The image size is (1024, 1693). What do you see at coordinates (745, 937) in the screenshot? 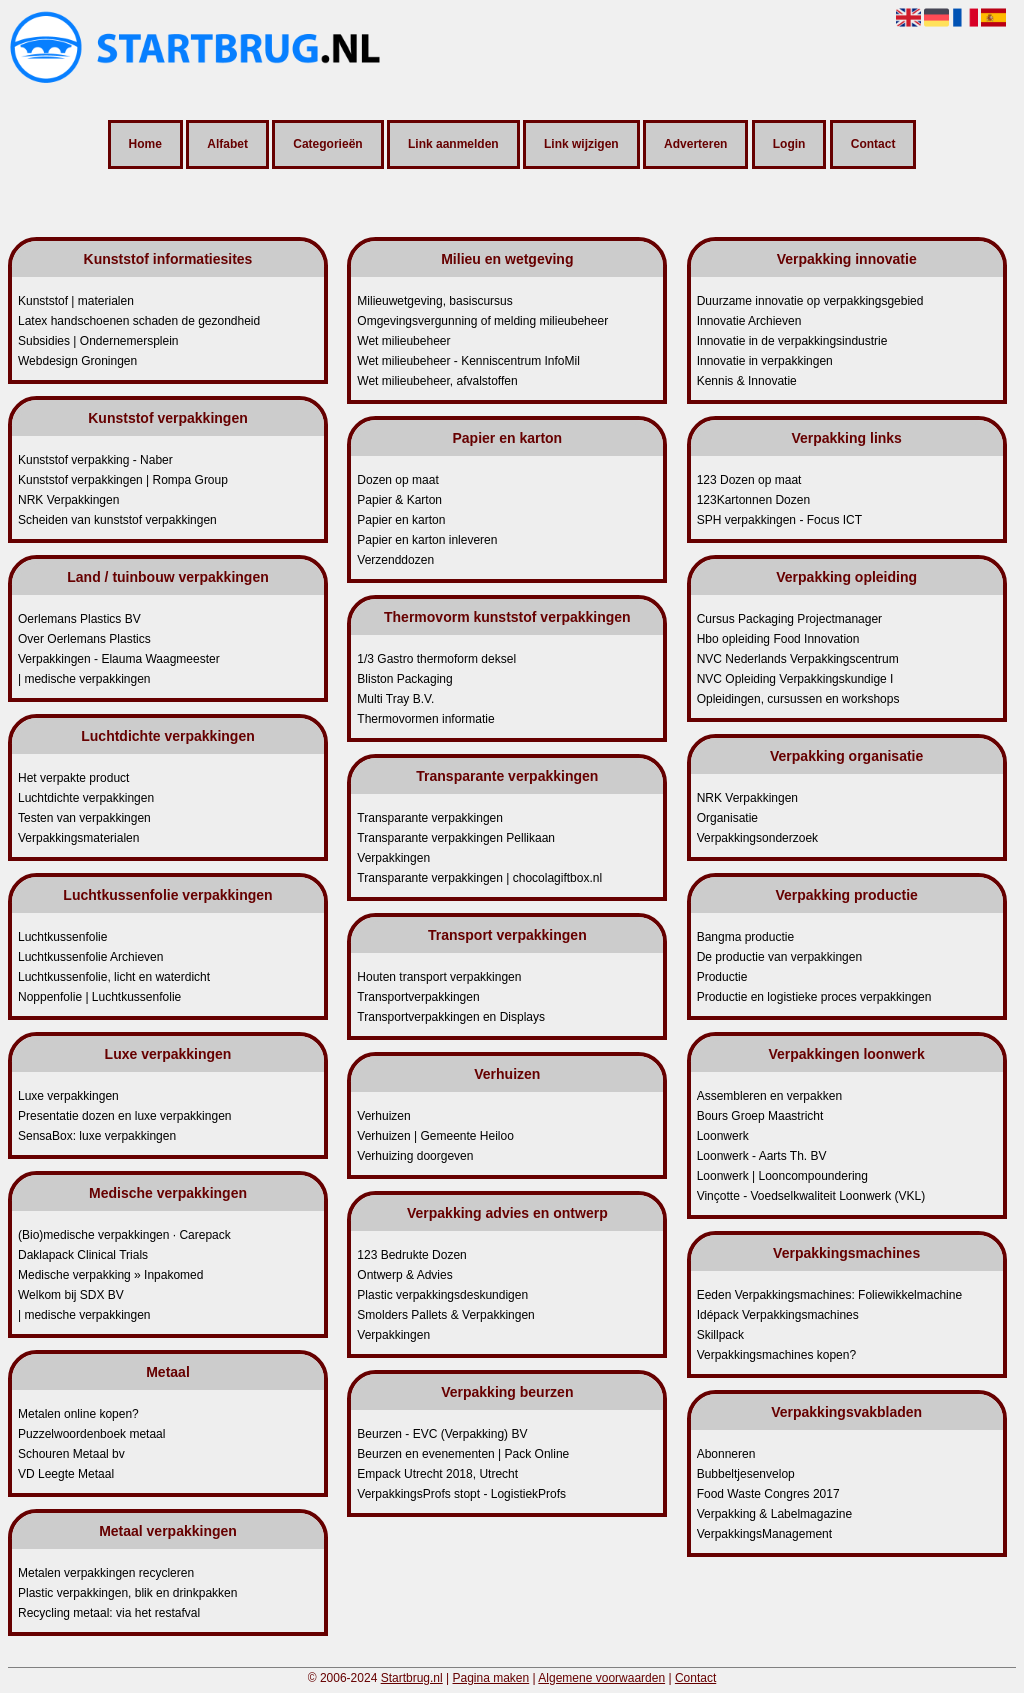
I see `Bangma productie` at bounding box center [745, 937].